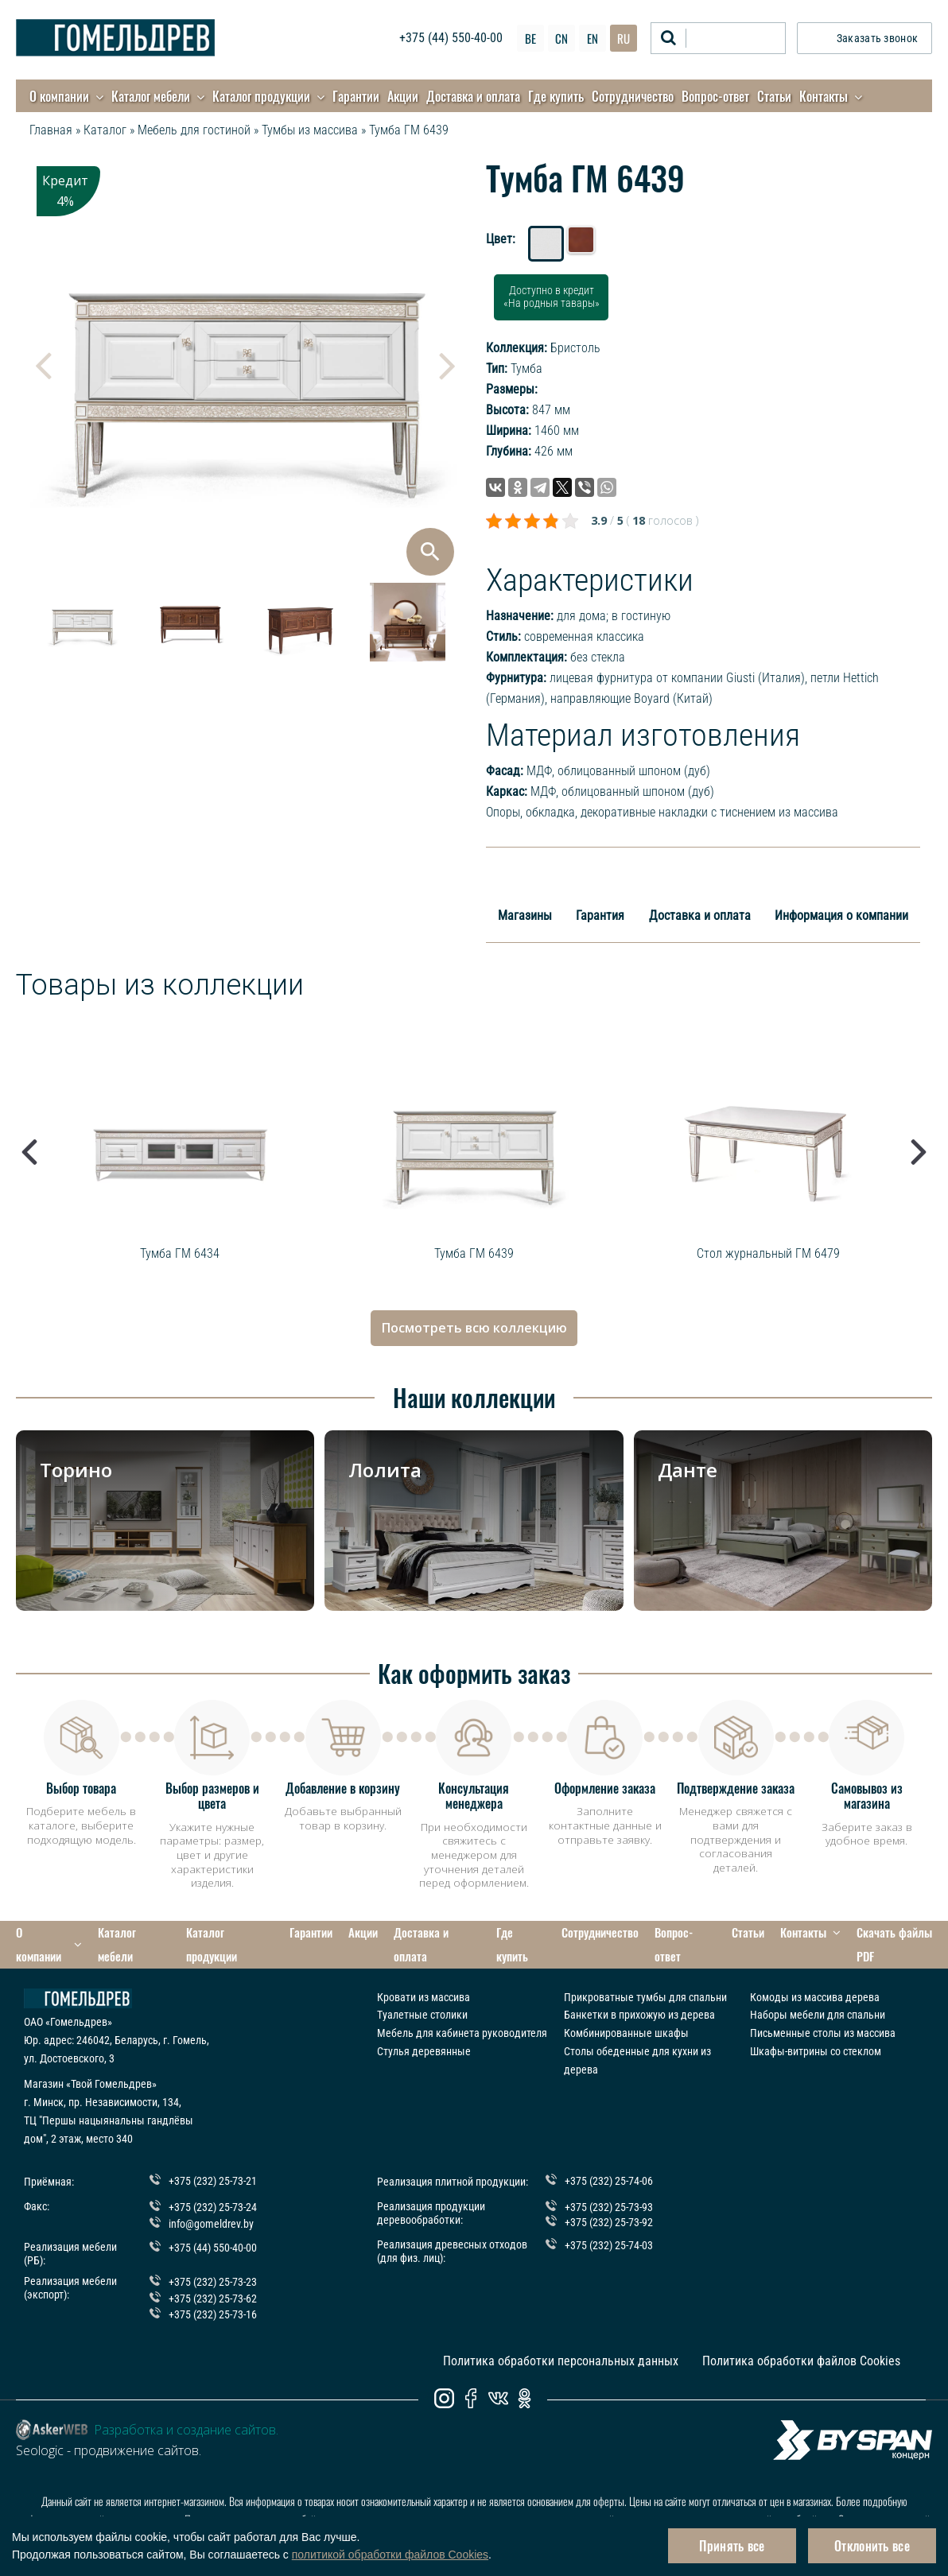 The height and width of the screenshot is (2576, 948). Describe the element at coordinates (422, 1990) in the screenshot. I see `Туалетные столики` at that location.